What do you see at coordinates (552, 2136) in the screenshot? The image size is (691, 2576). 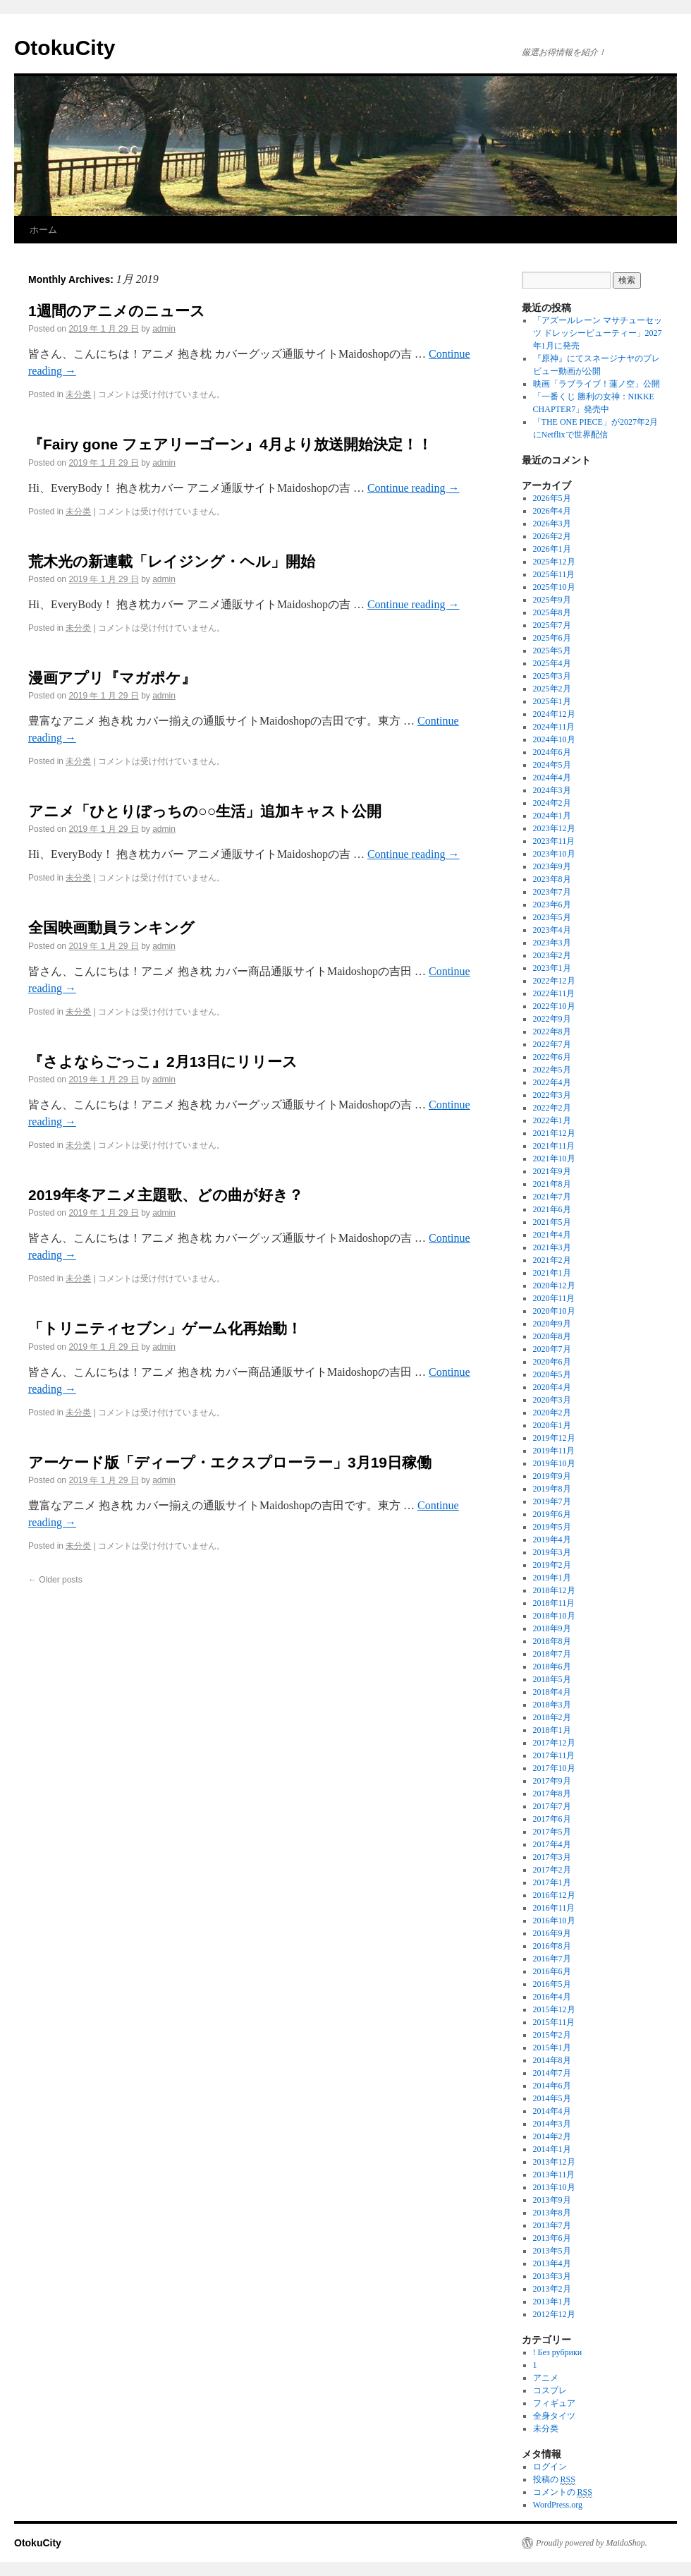 I see `2014年2月` at bounding box center [552, 2136].